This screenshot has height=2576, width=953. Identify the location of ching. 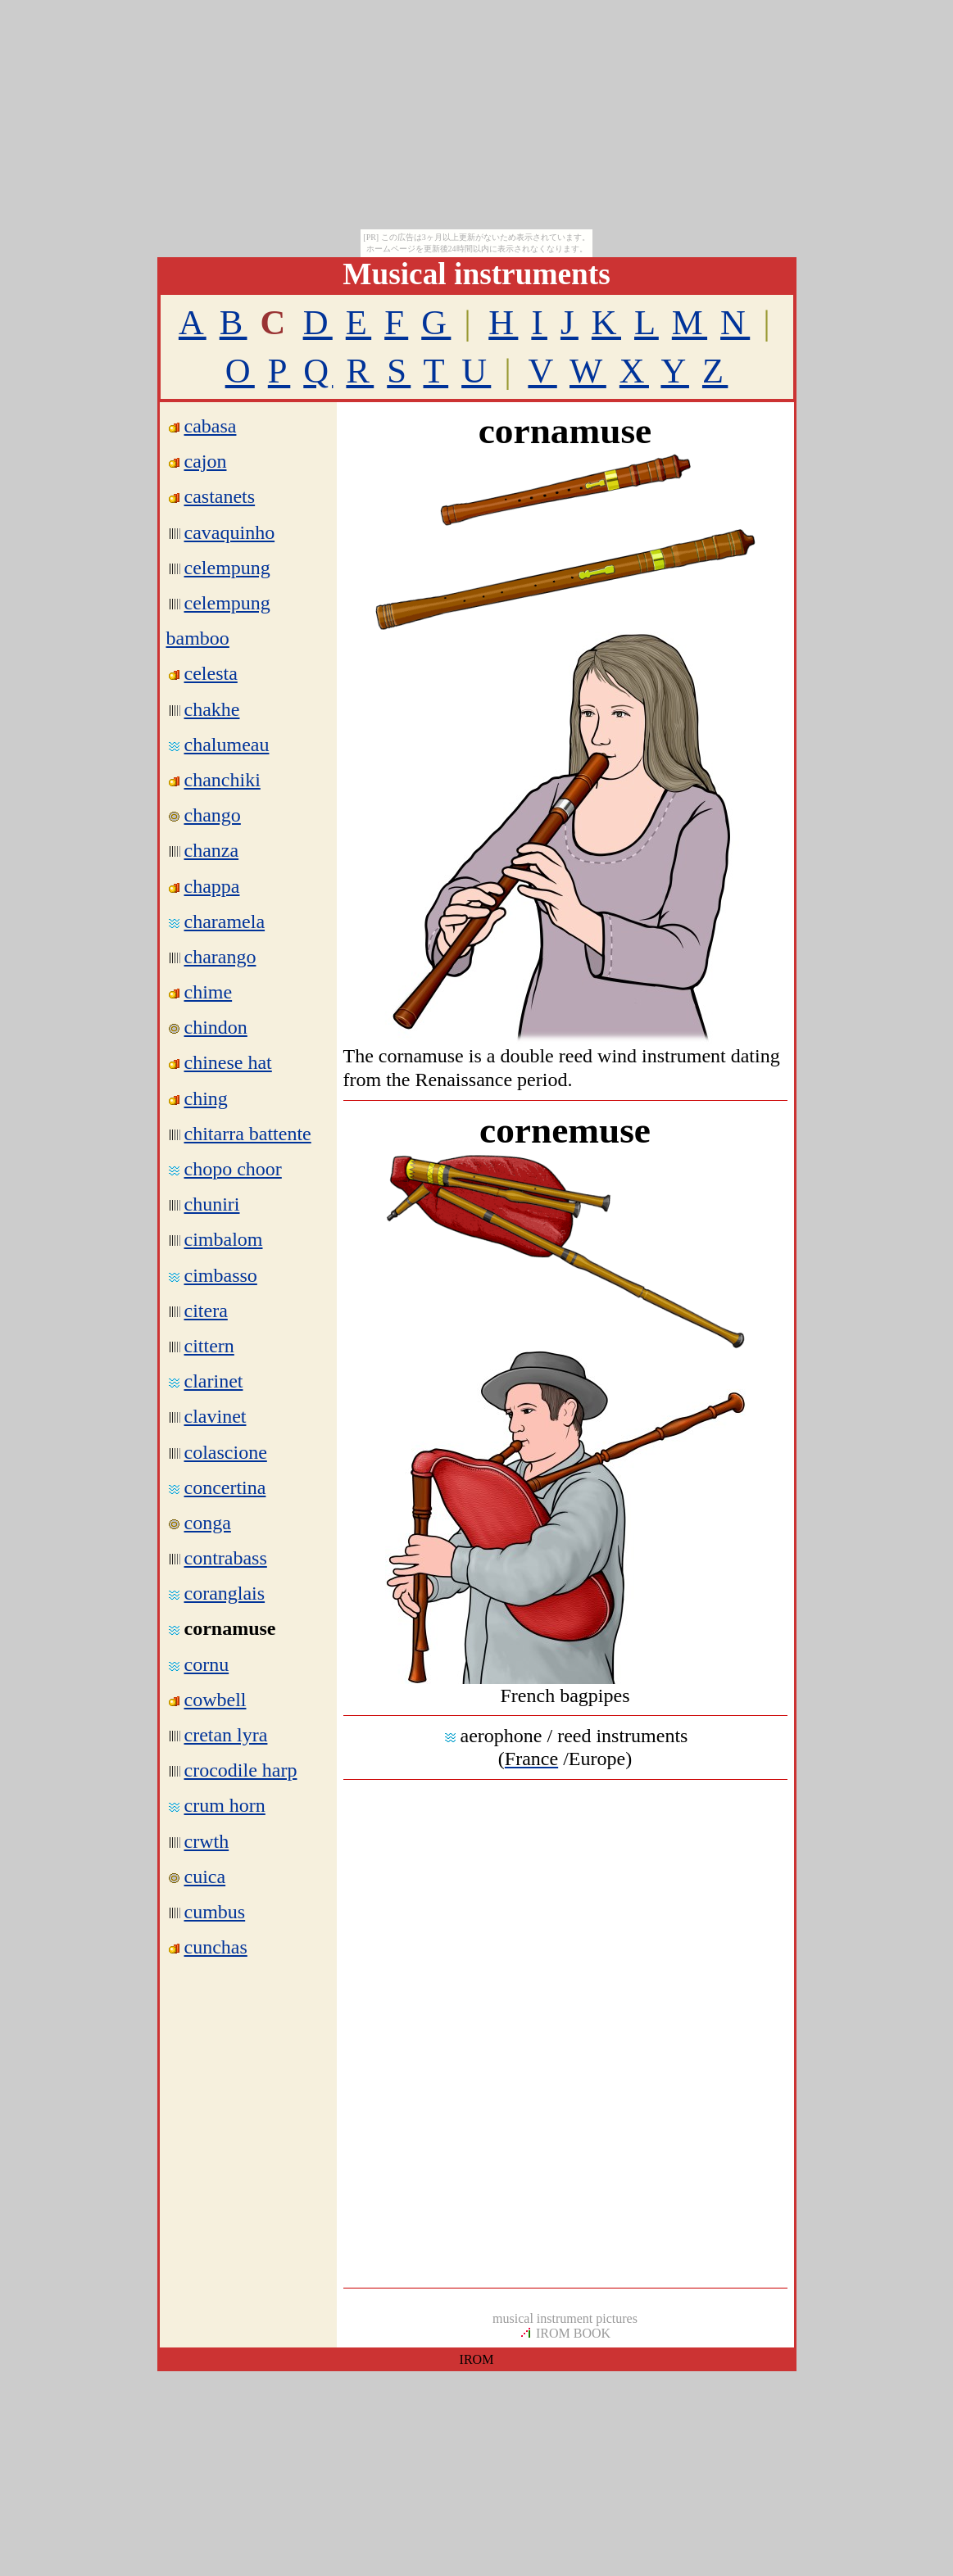
(206, 1098).